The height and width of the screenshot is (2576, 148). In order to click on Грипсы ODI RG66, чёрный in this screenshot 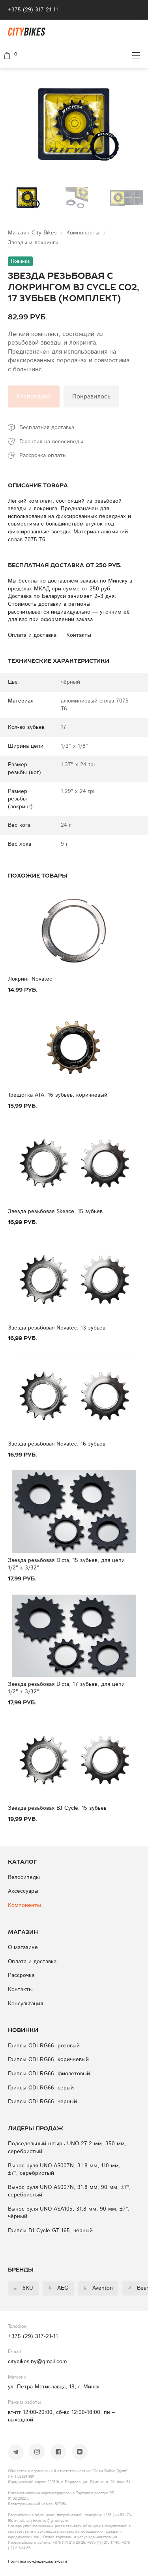, I will do `click(42, 2101)`.